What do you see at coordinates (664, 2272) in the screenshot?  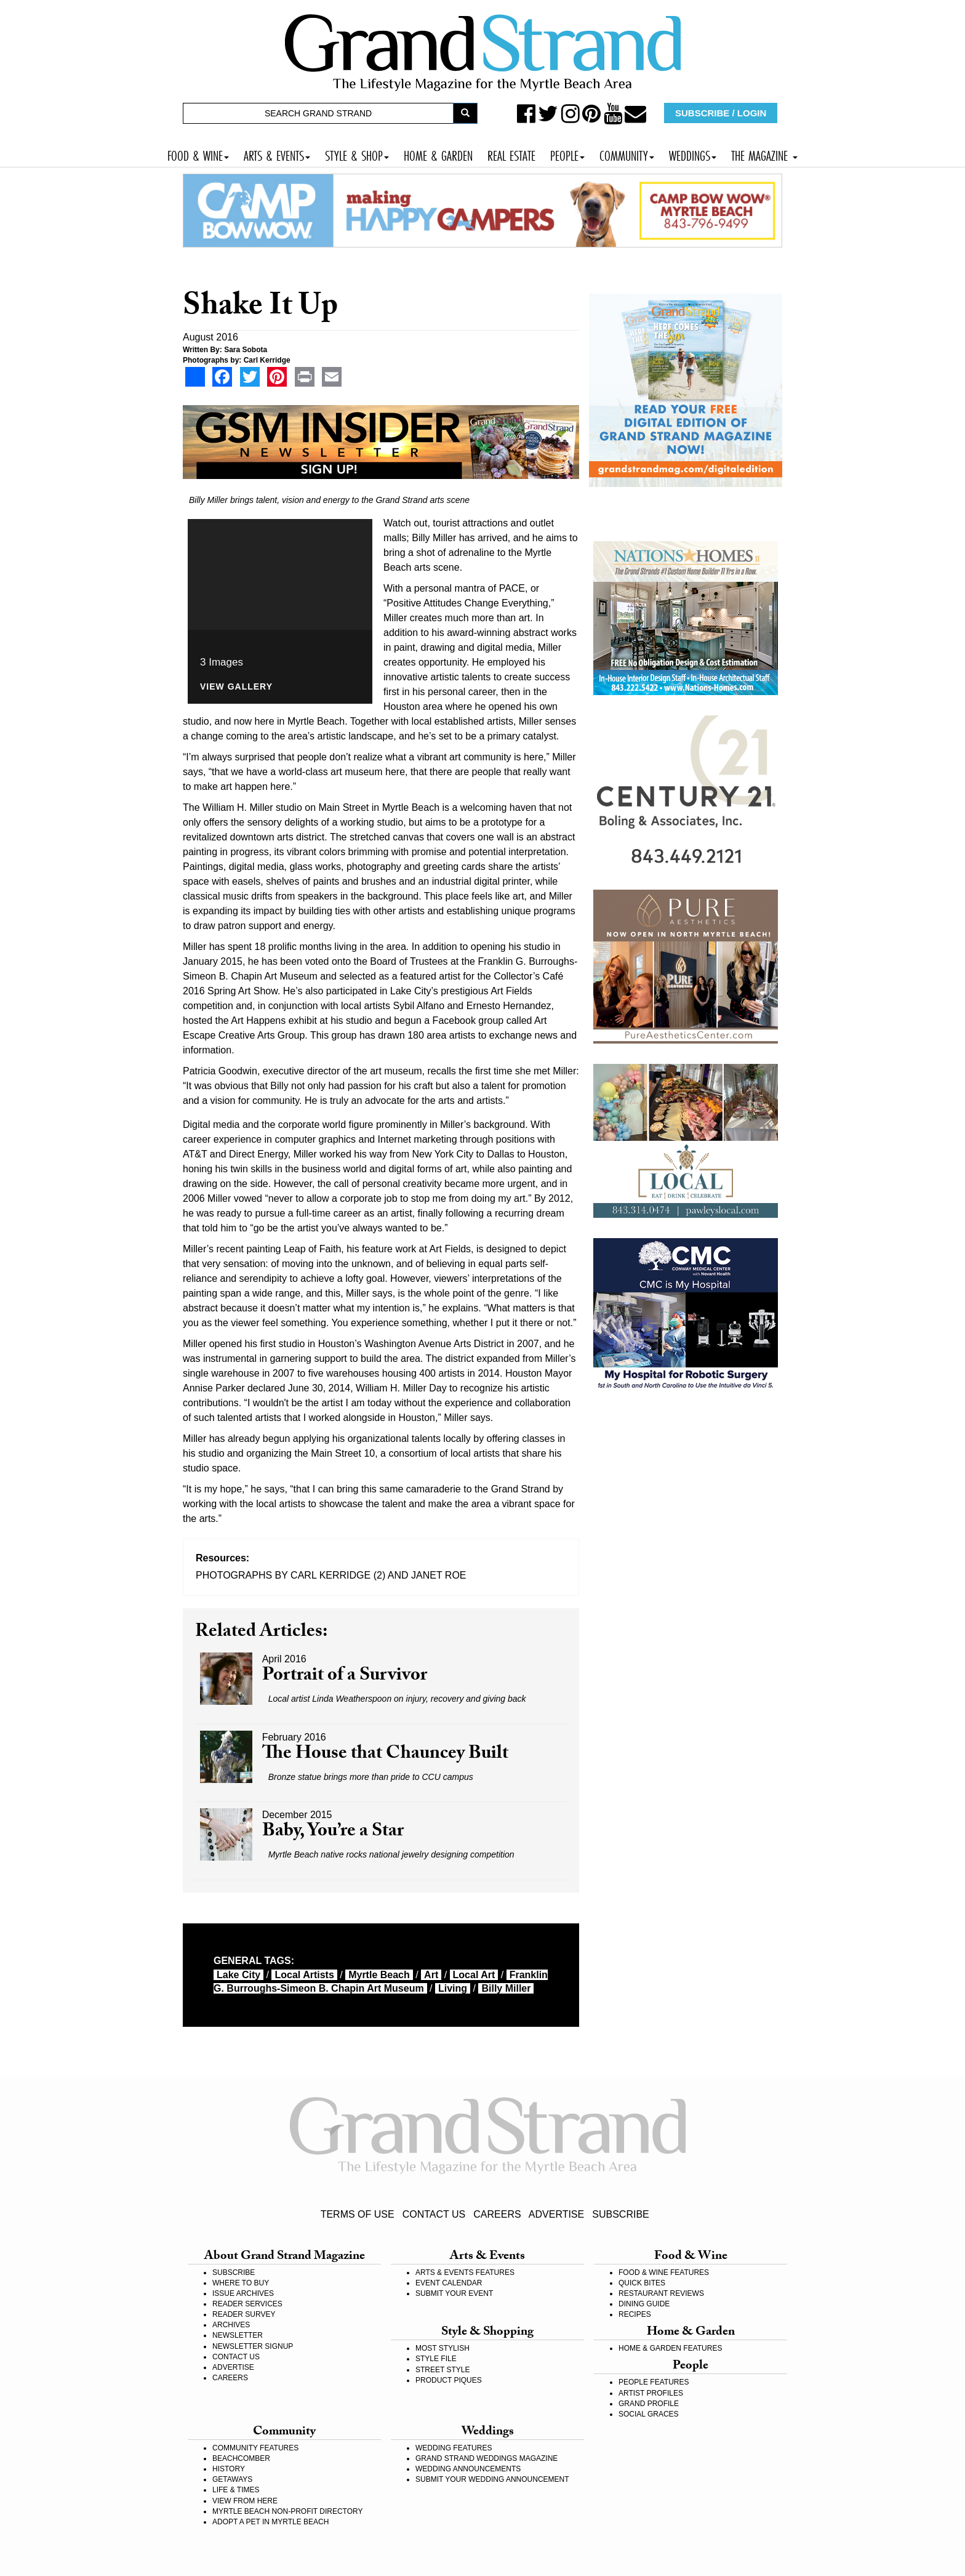 I see `FOOD & WINE FEATURES` at bounding box center [664, 2272].